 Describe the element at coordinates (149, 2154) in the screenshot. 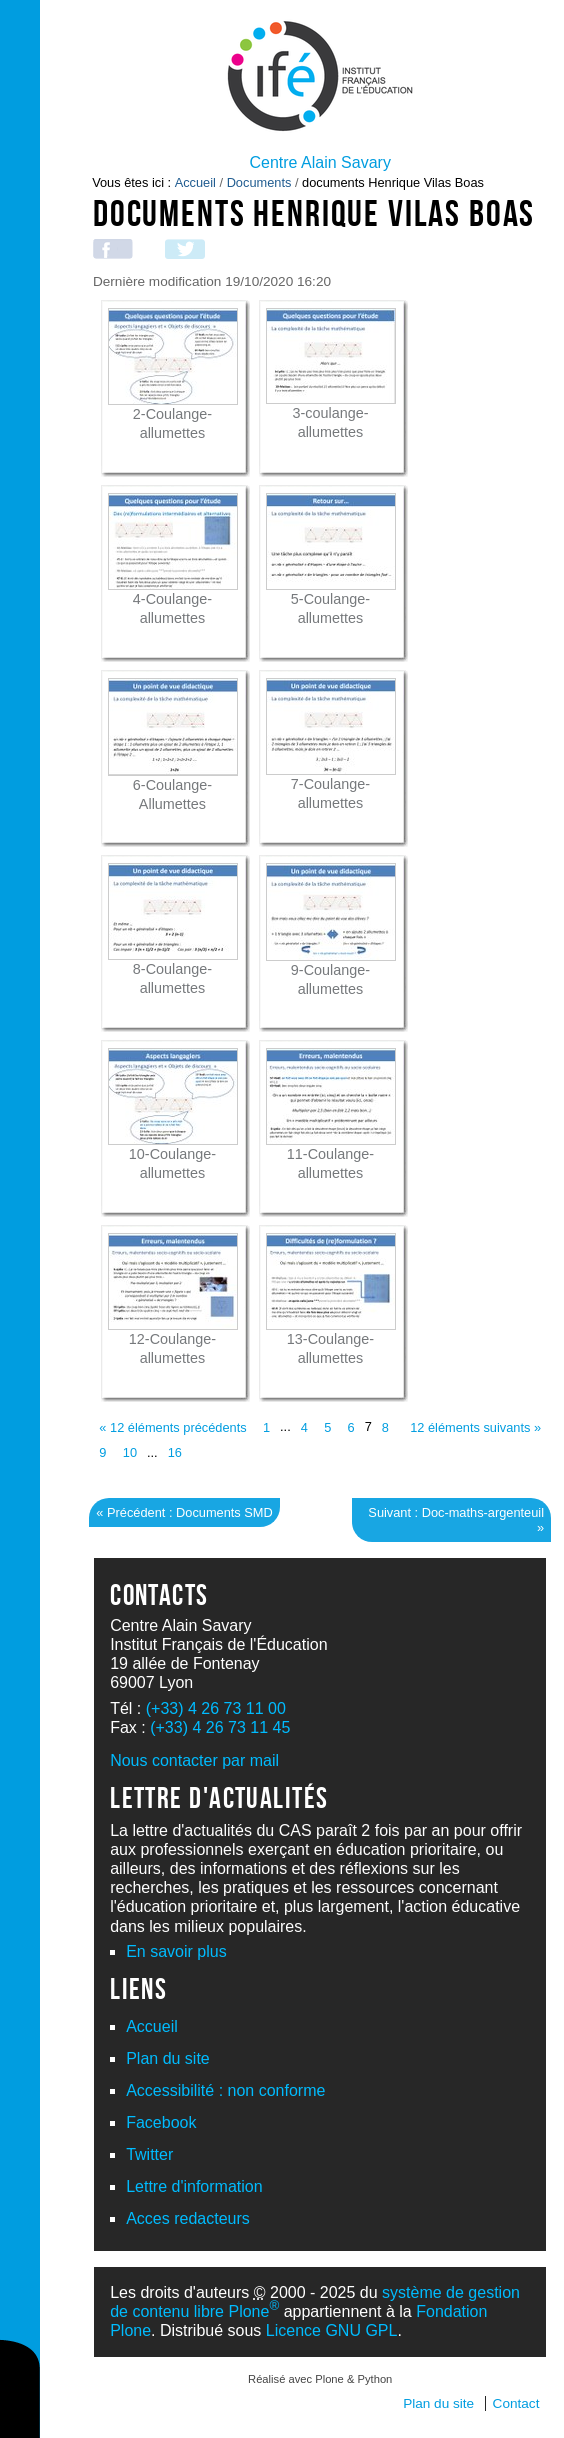

I see `Twitter` at that location.